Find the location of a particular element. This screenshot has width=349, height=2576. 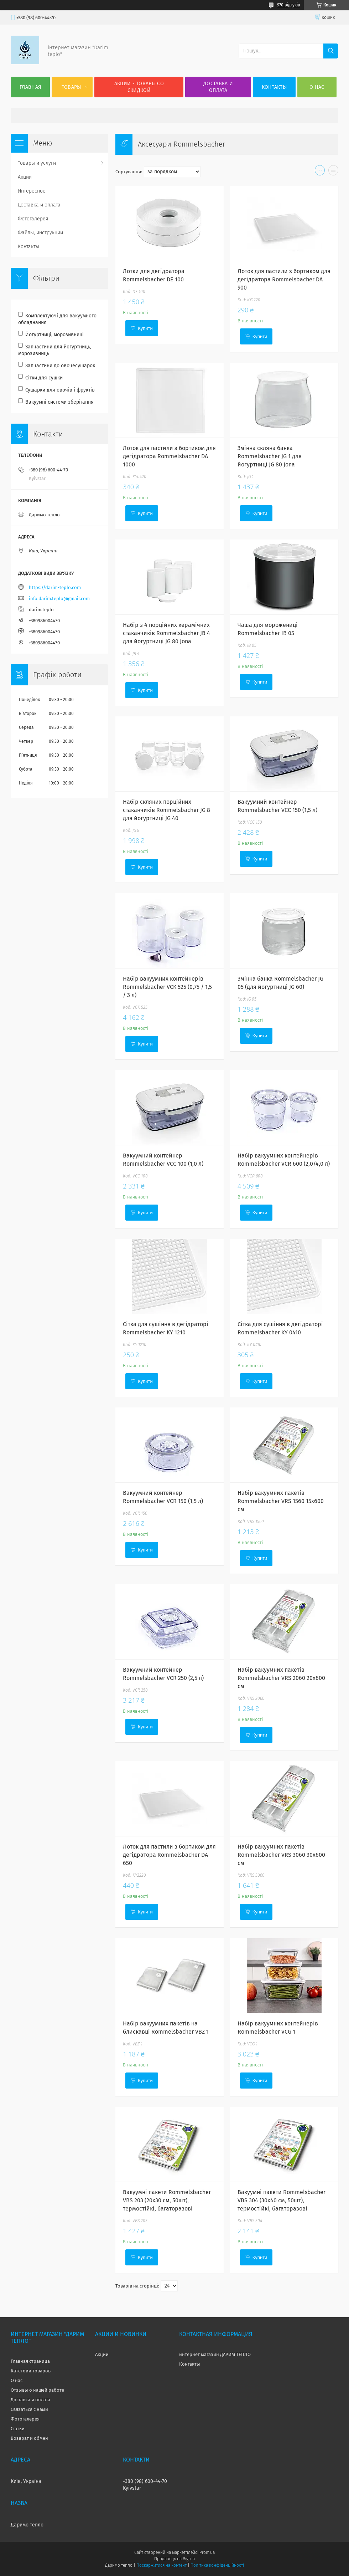

Продавець на Bigl.ua is located at coordinates (174, 2558).